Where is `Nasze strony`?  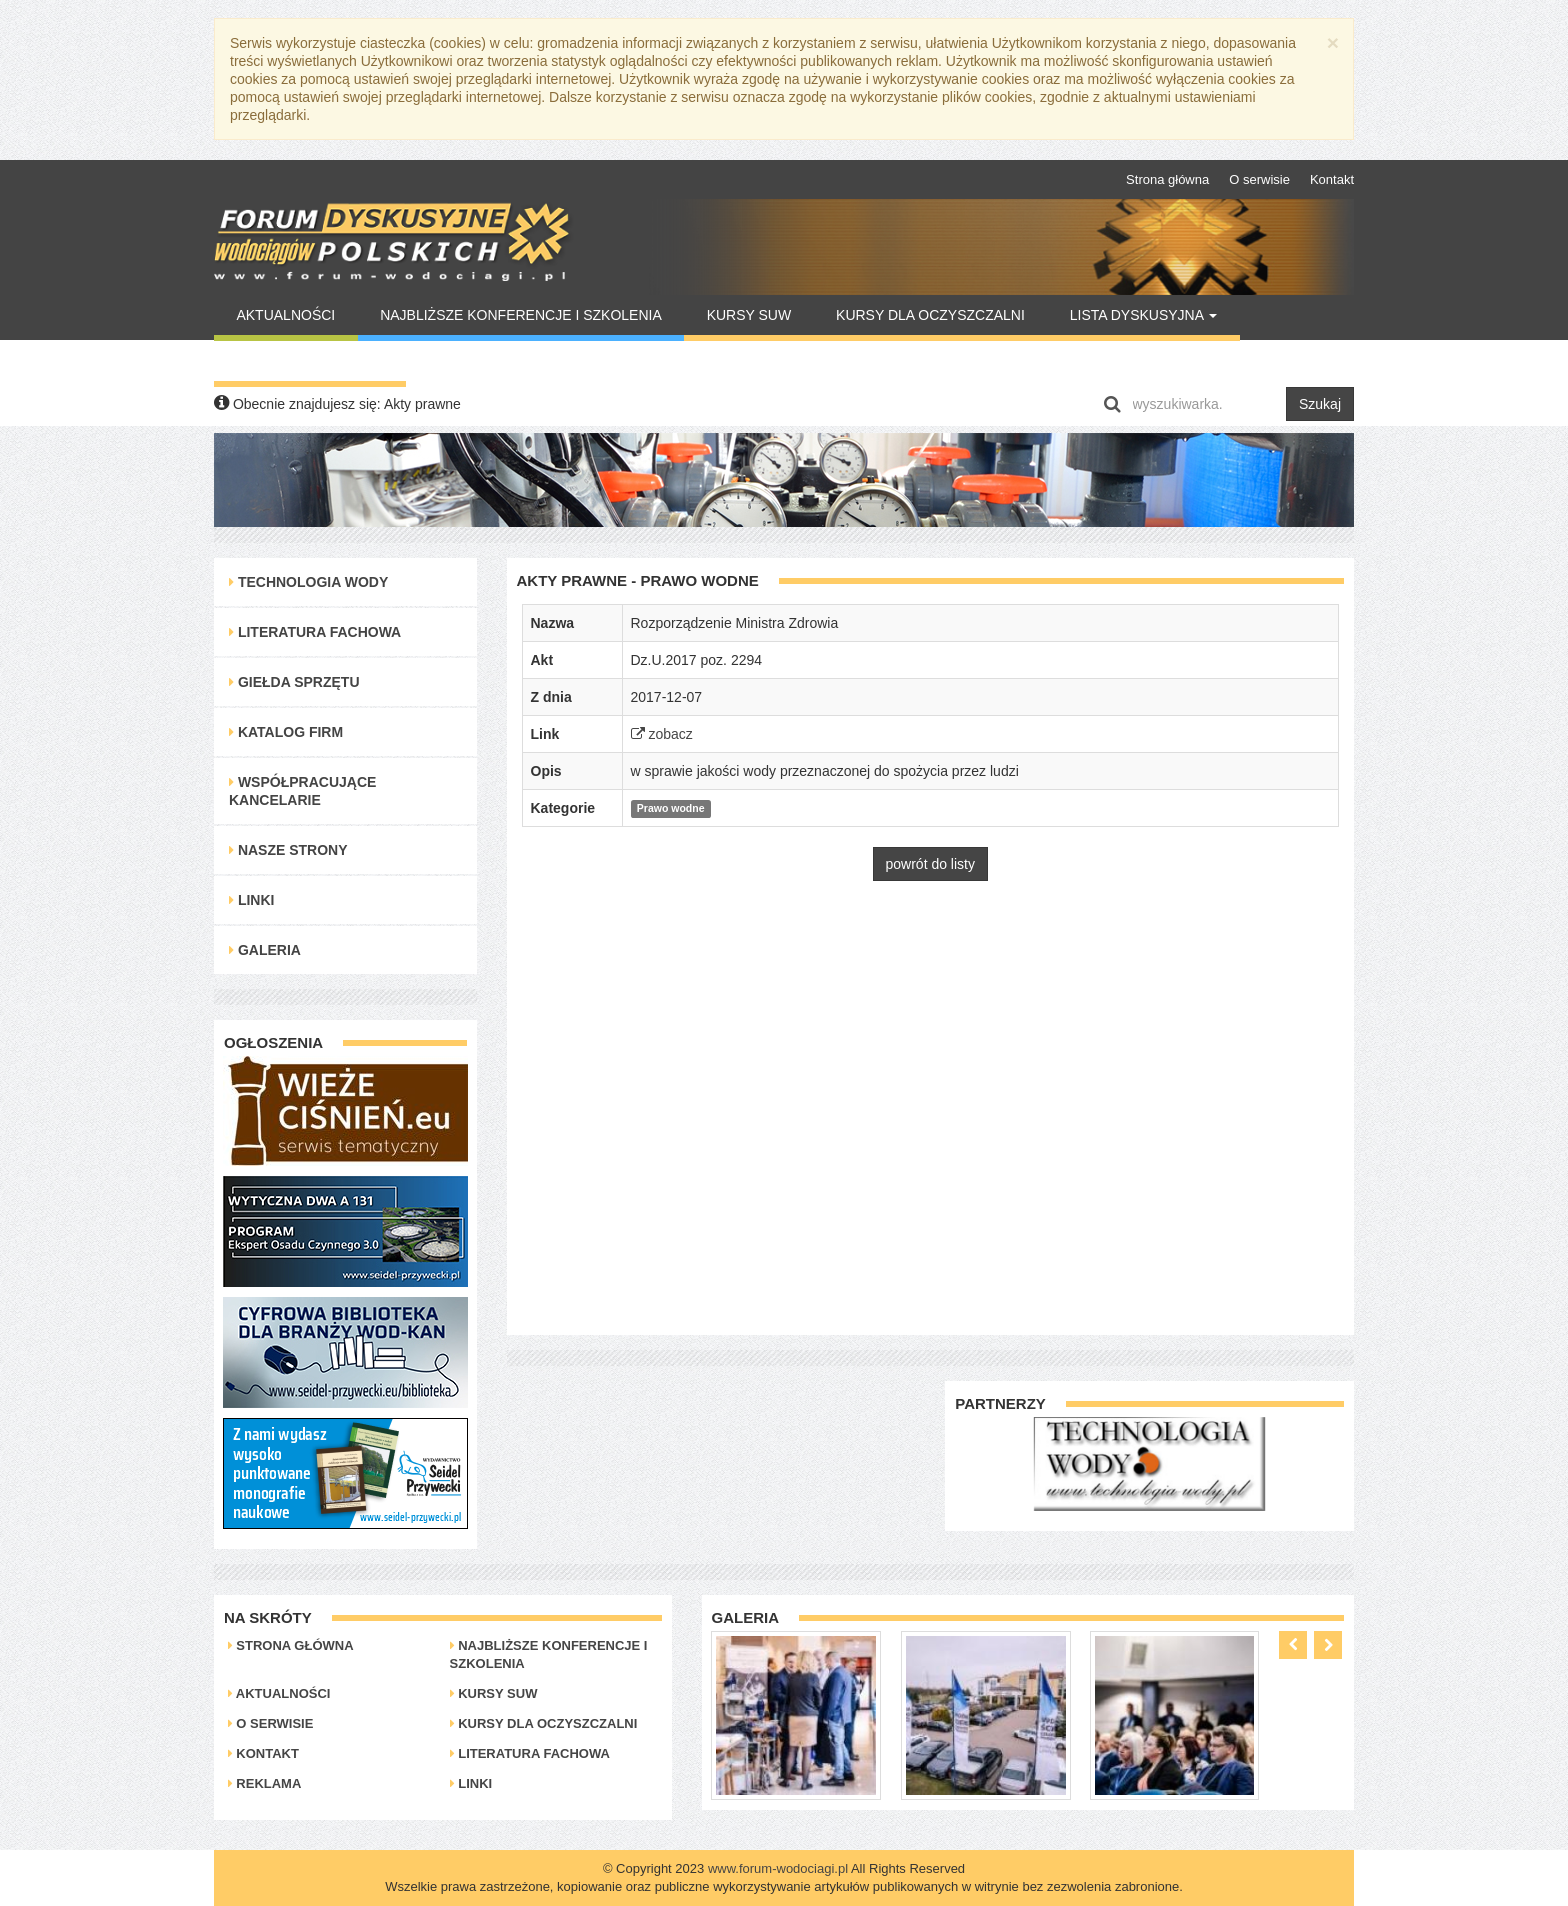 Nasze strony is located at coordinates (288, 850).